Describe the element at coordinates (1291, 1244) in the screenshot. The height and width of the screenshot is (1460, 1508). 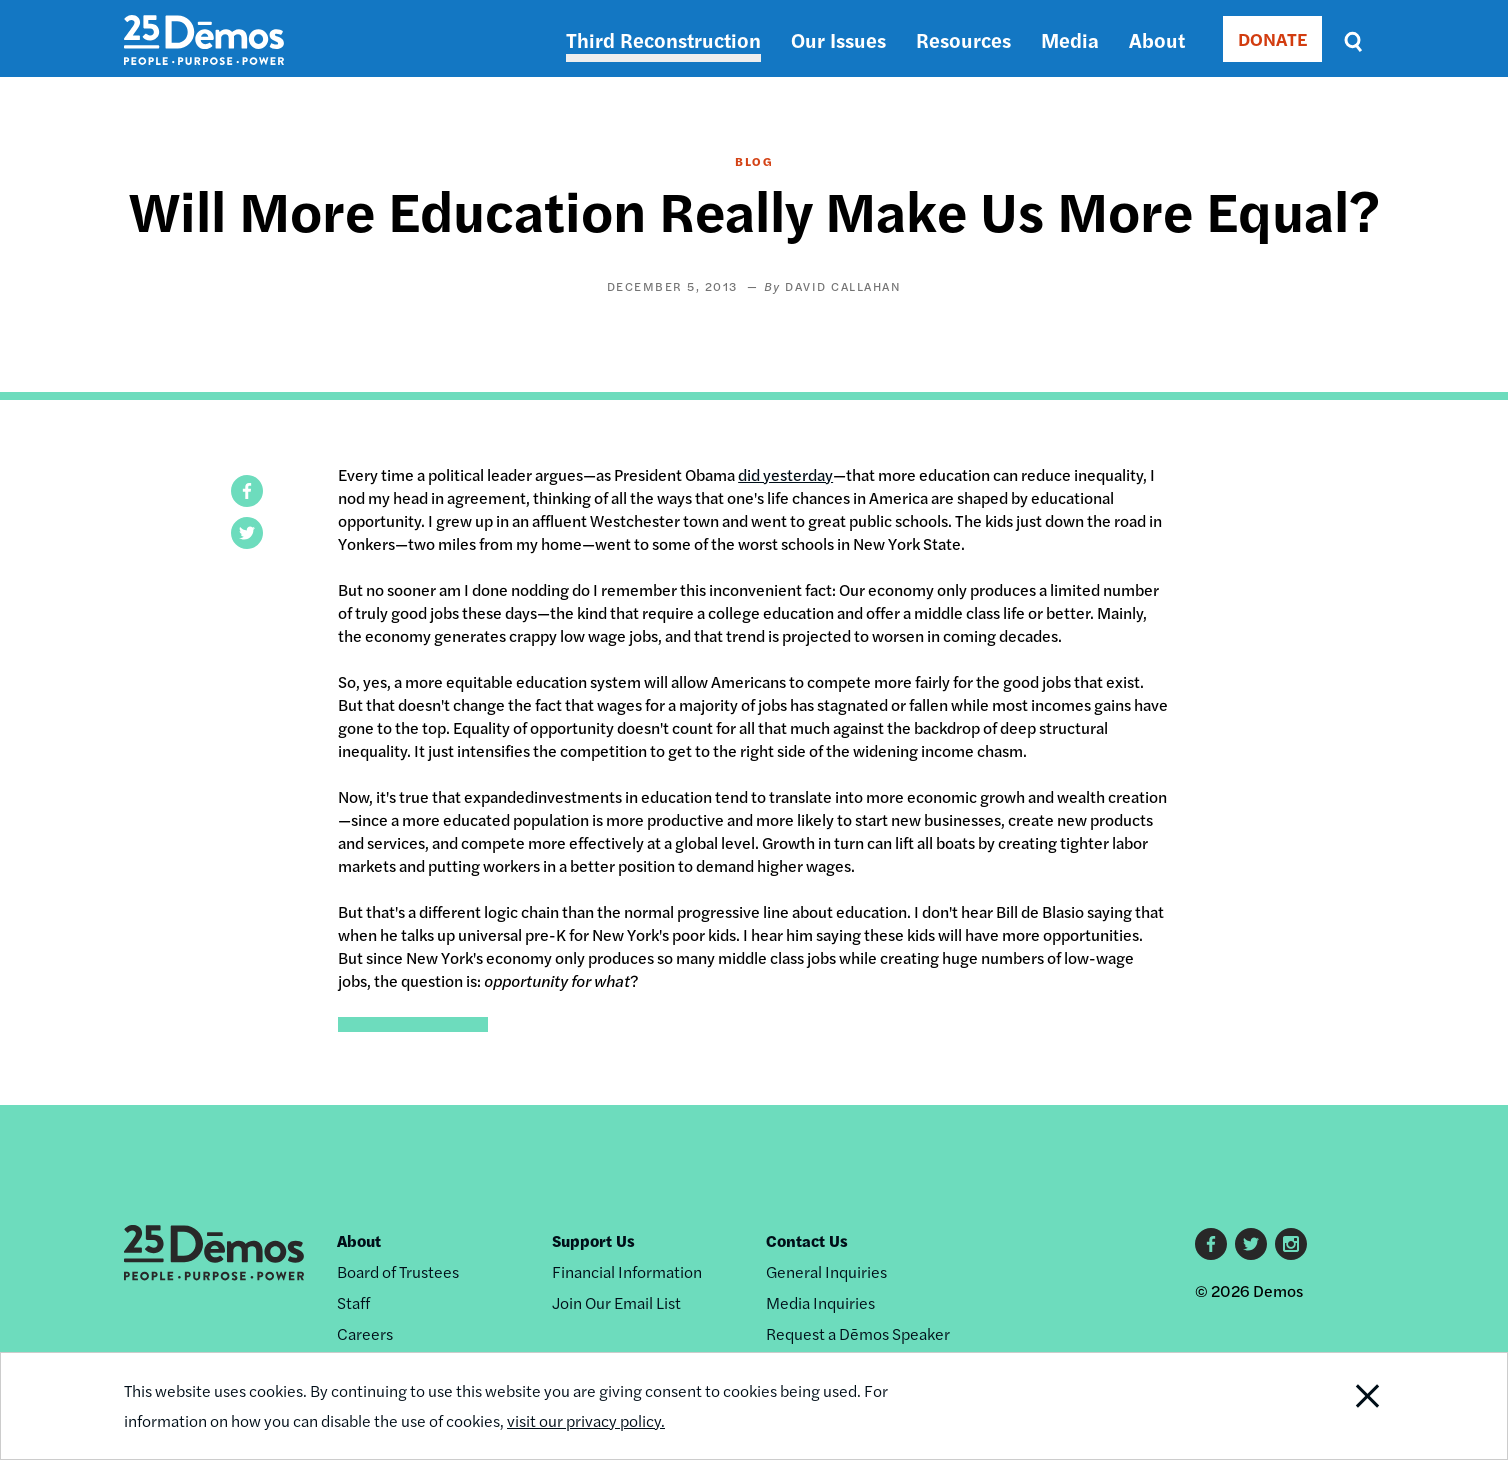
I see `Instagram` at that location.